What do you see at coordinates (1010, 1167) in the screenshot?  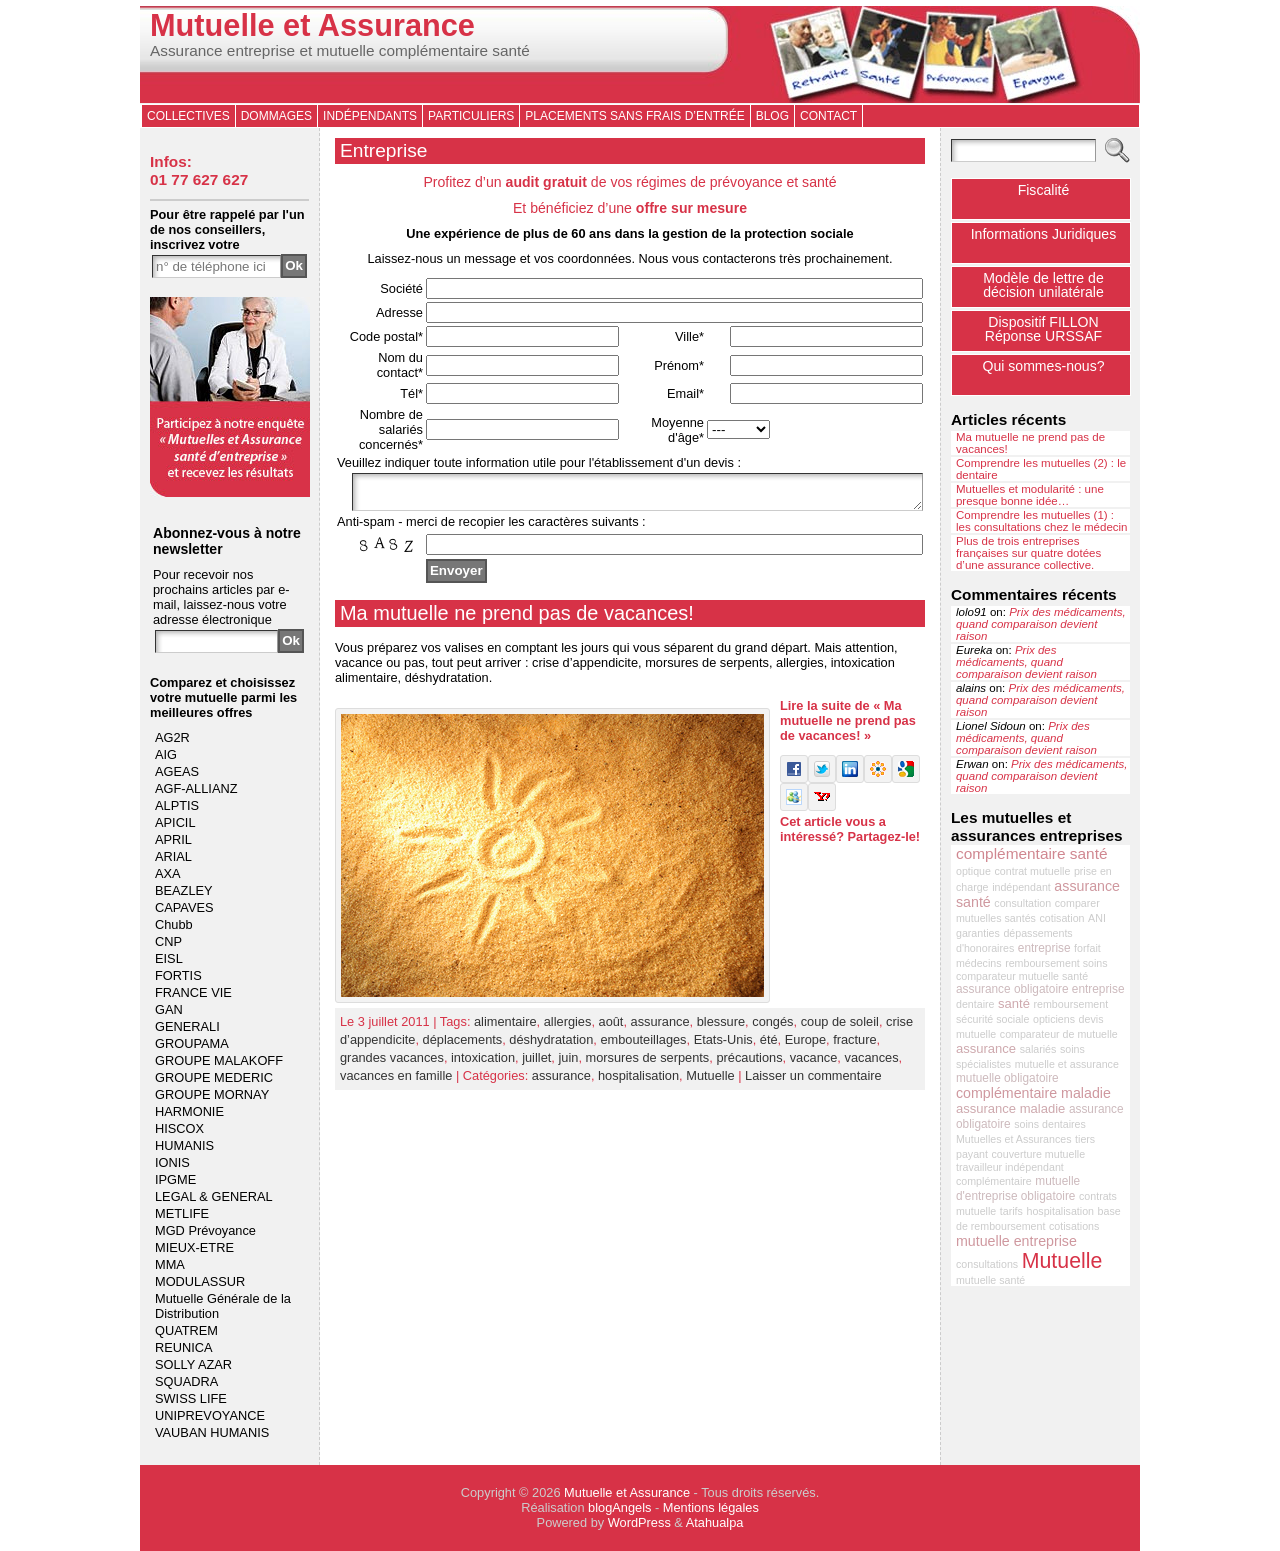 I see `travailleur indépendant` at bounding box center [1010, 1167].